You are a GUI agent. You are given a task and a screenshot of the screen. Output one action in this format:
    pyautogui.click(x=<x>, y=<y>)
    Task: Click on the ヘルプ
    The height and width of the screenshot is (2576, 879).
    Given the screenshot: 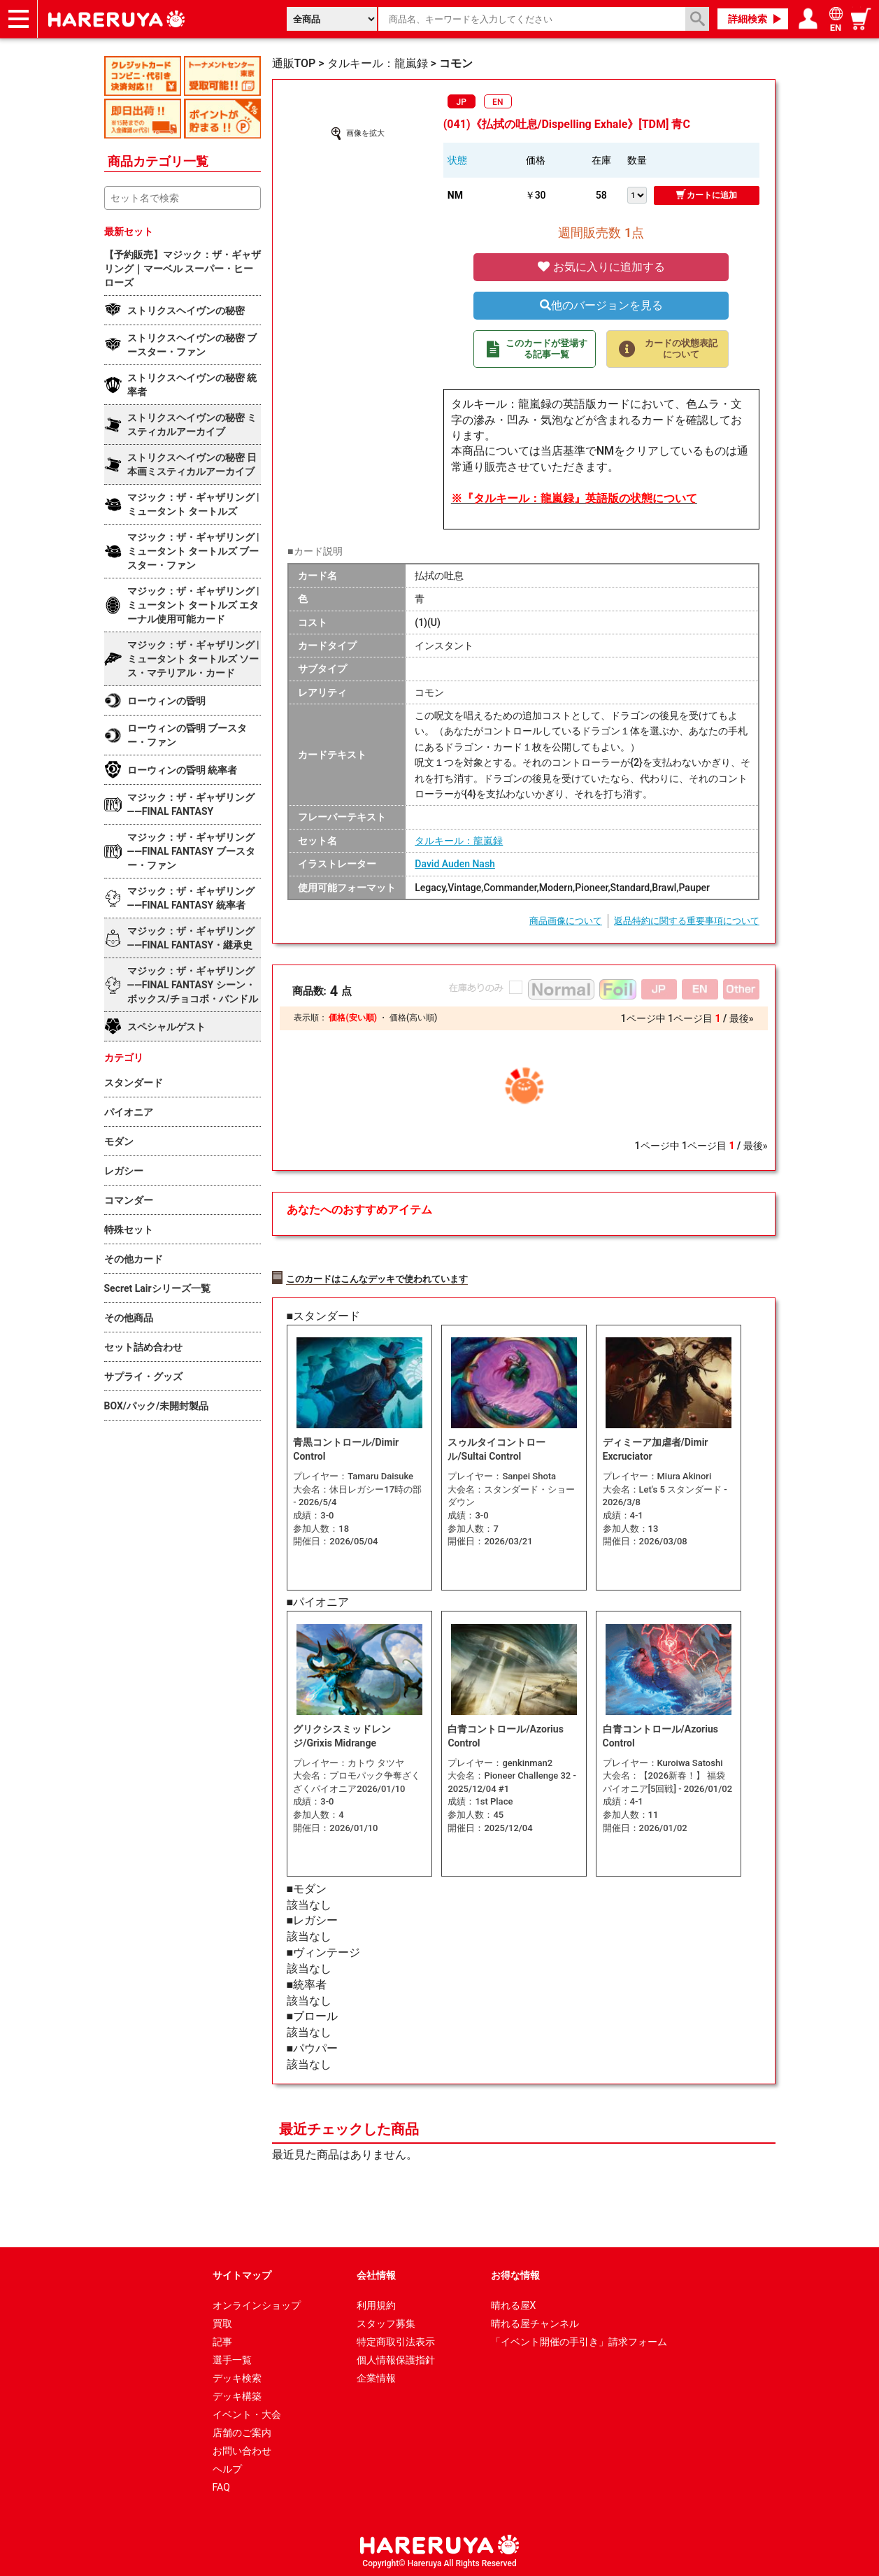 What is the action you would take?
    pyautogui.click(x=227, y=2466)
    